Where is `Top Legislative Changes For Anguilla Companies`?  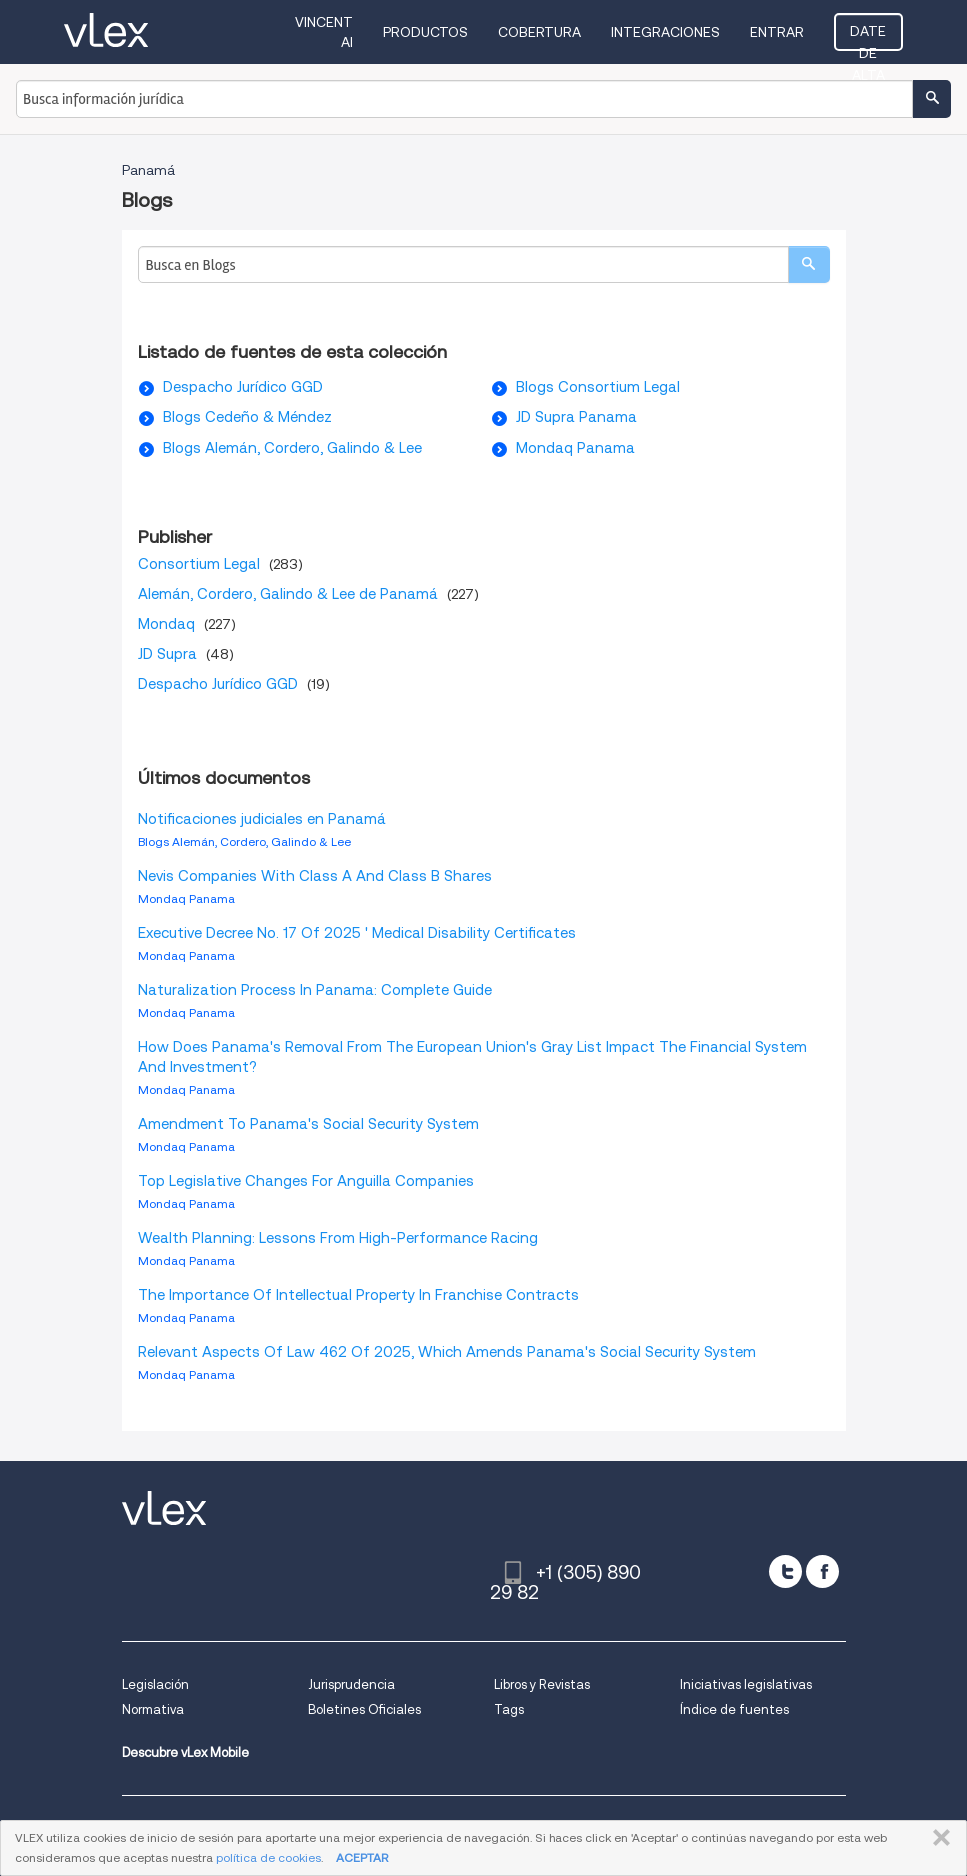
Top Legislative Changes For Anguilla Companies is located at coordinates (306, 1181).